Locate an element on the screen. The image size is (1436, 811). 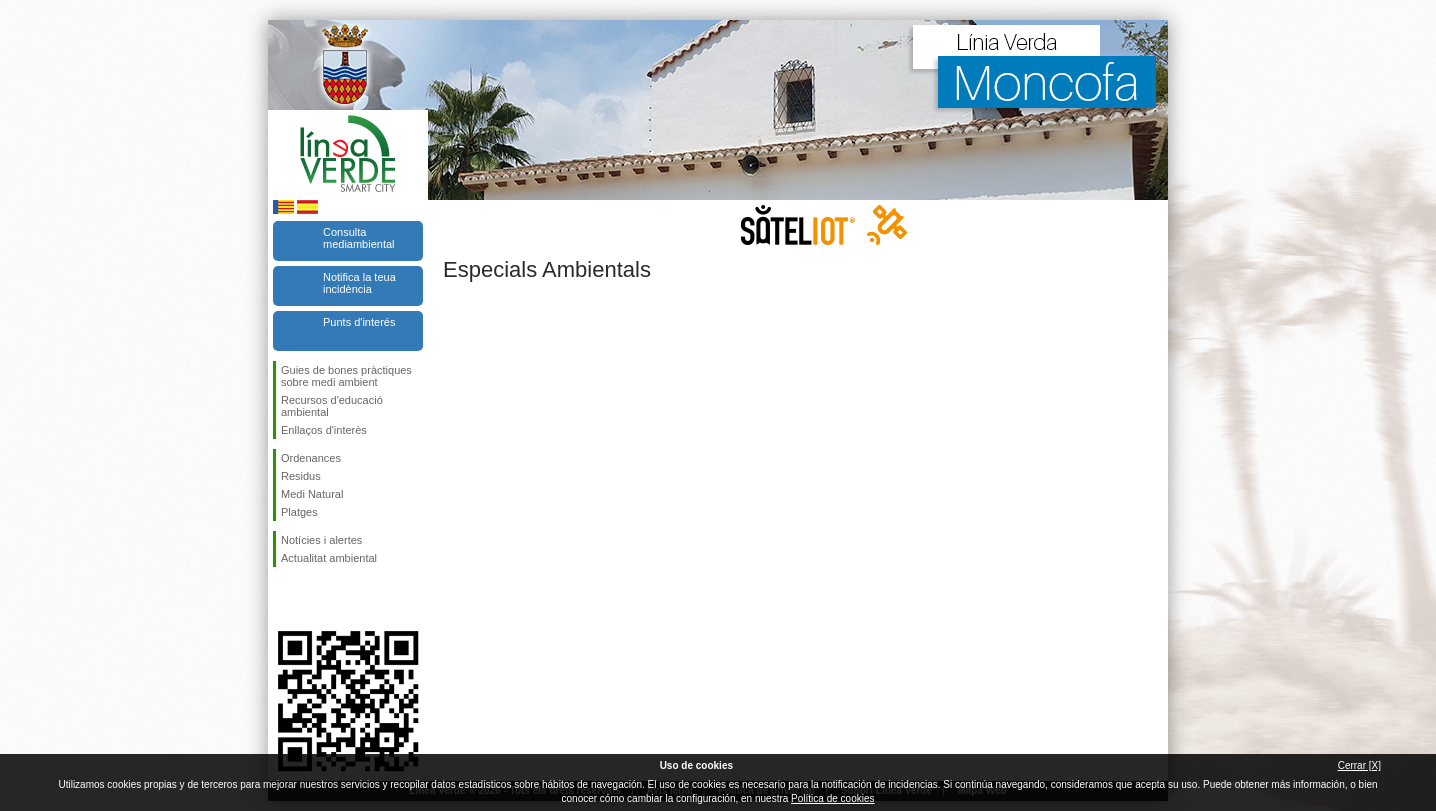
Notifica la teua incidència is located at coordinates (359, 283).